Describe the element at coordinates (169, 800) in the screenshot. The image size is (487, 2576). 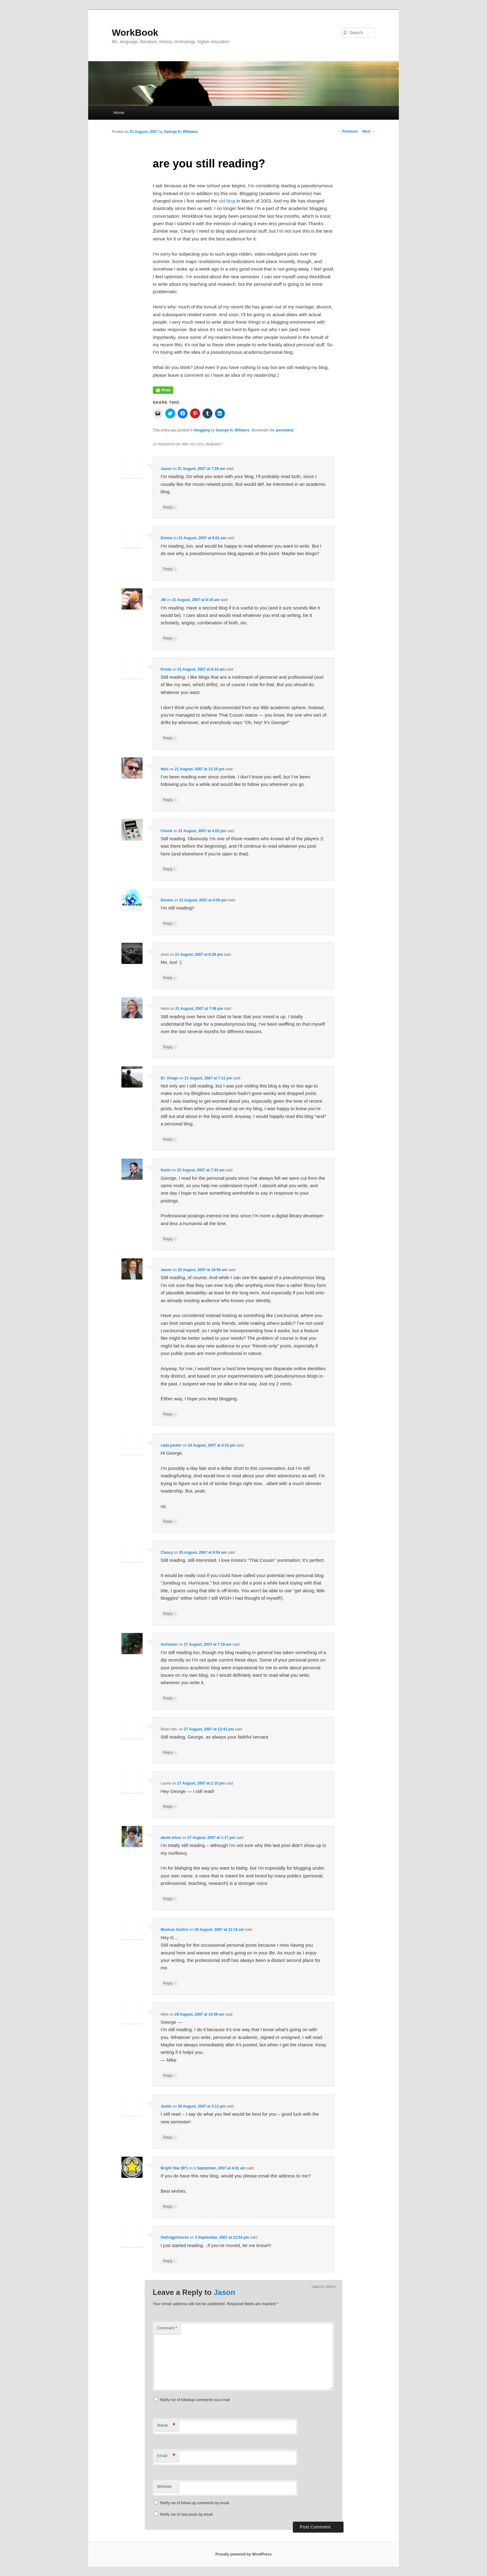
I see `Reply [Reply to Nels]` at that location.